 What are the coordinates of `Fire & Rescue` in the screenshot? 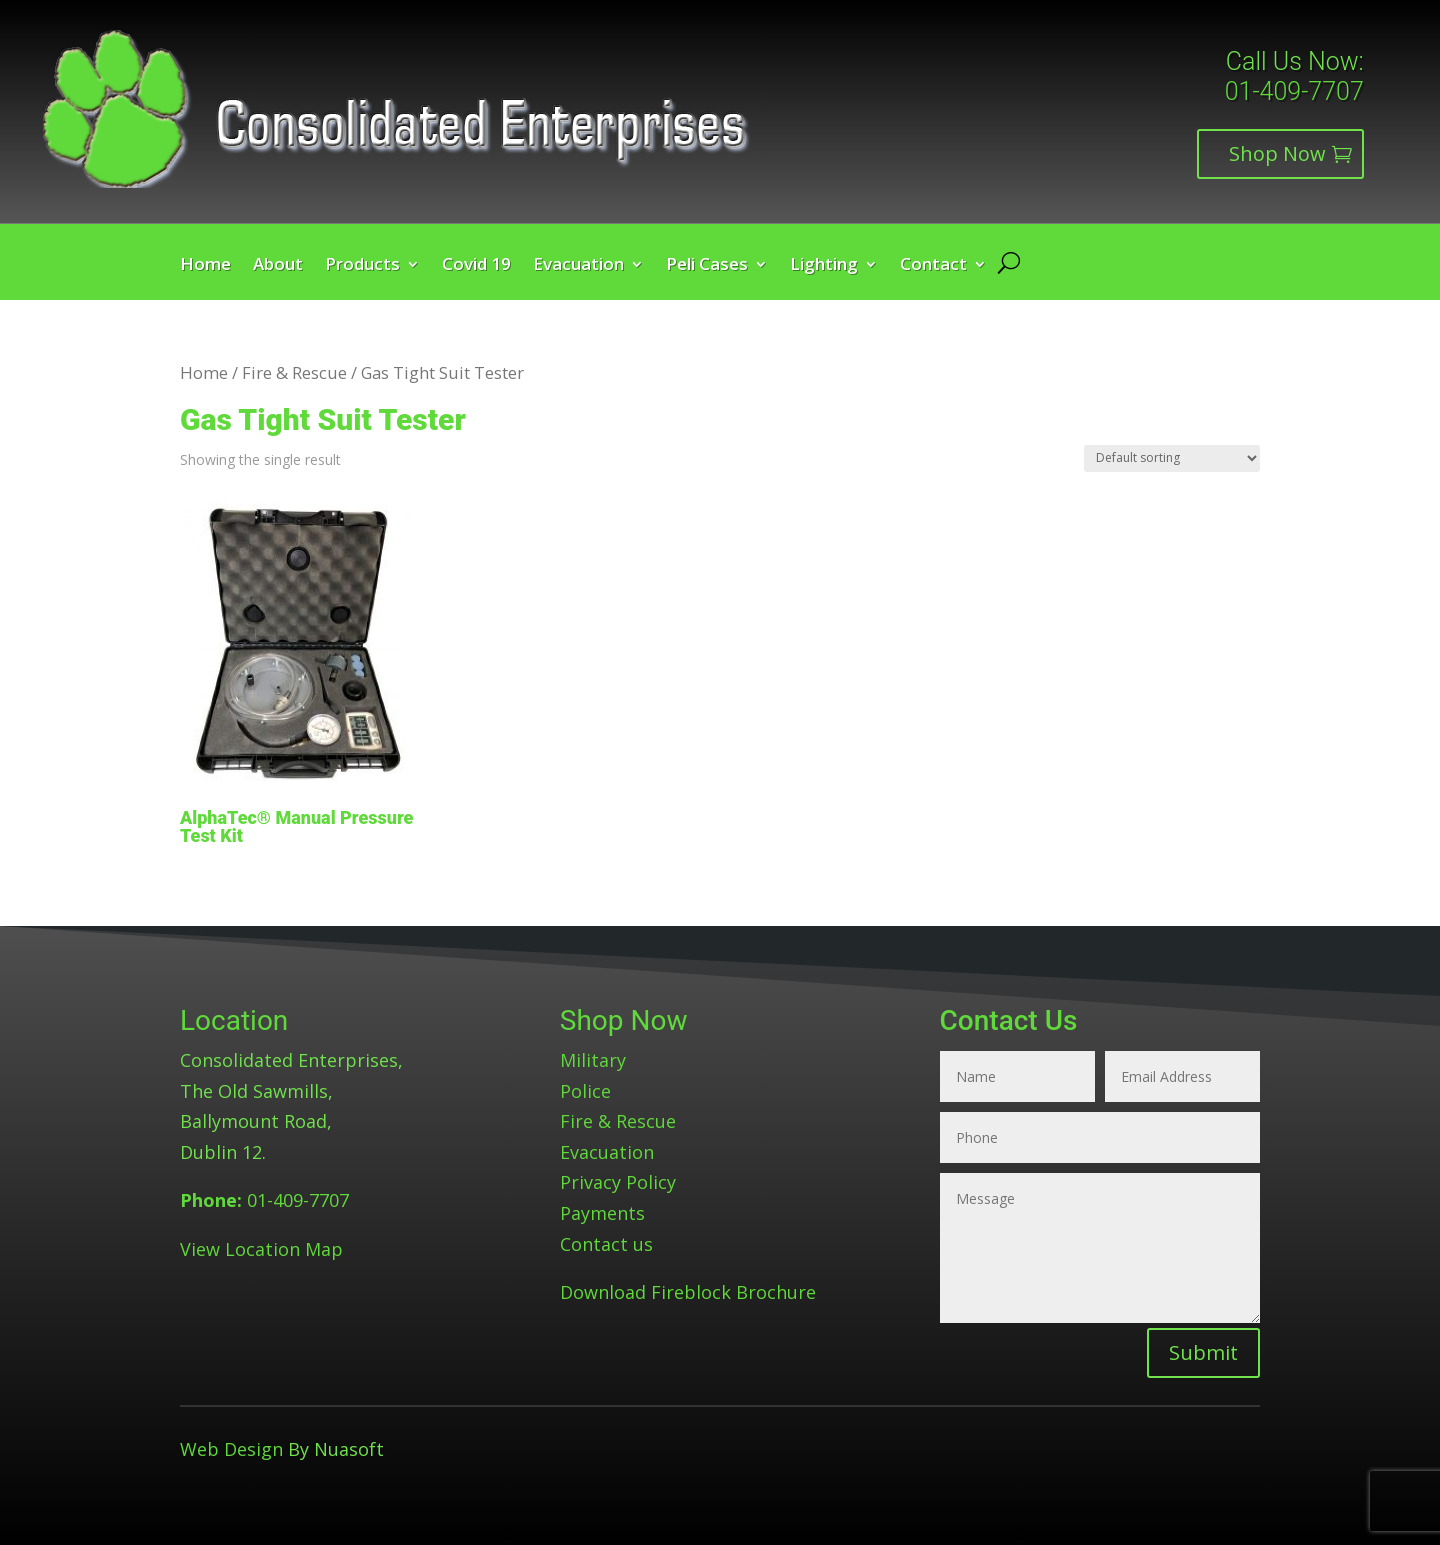 It's located at (294, 372).